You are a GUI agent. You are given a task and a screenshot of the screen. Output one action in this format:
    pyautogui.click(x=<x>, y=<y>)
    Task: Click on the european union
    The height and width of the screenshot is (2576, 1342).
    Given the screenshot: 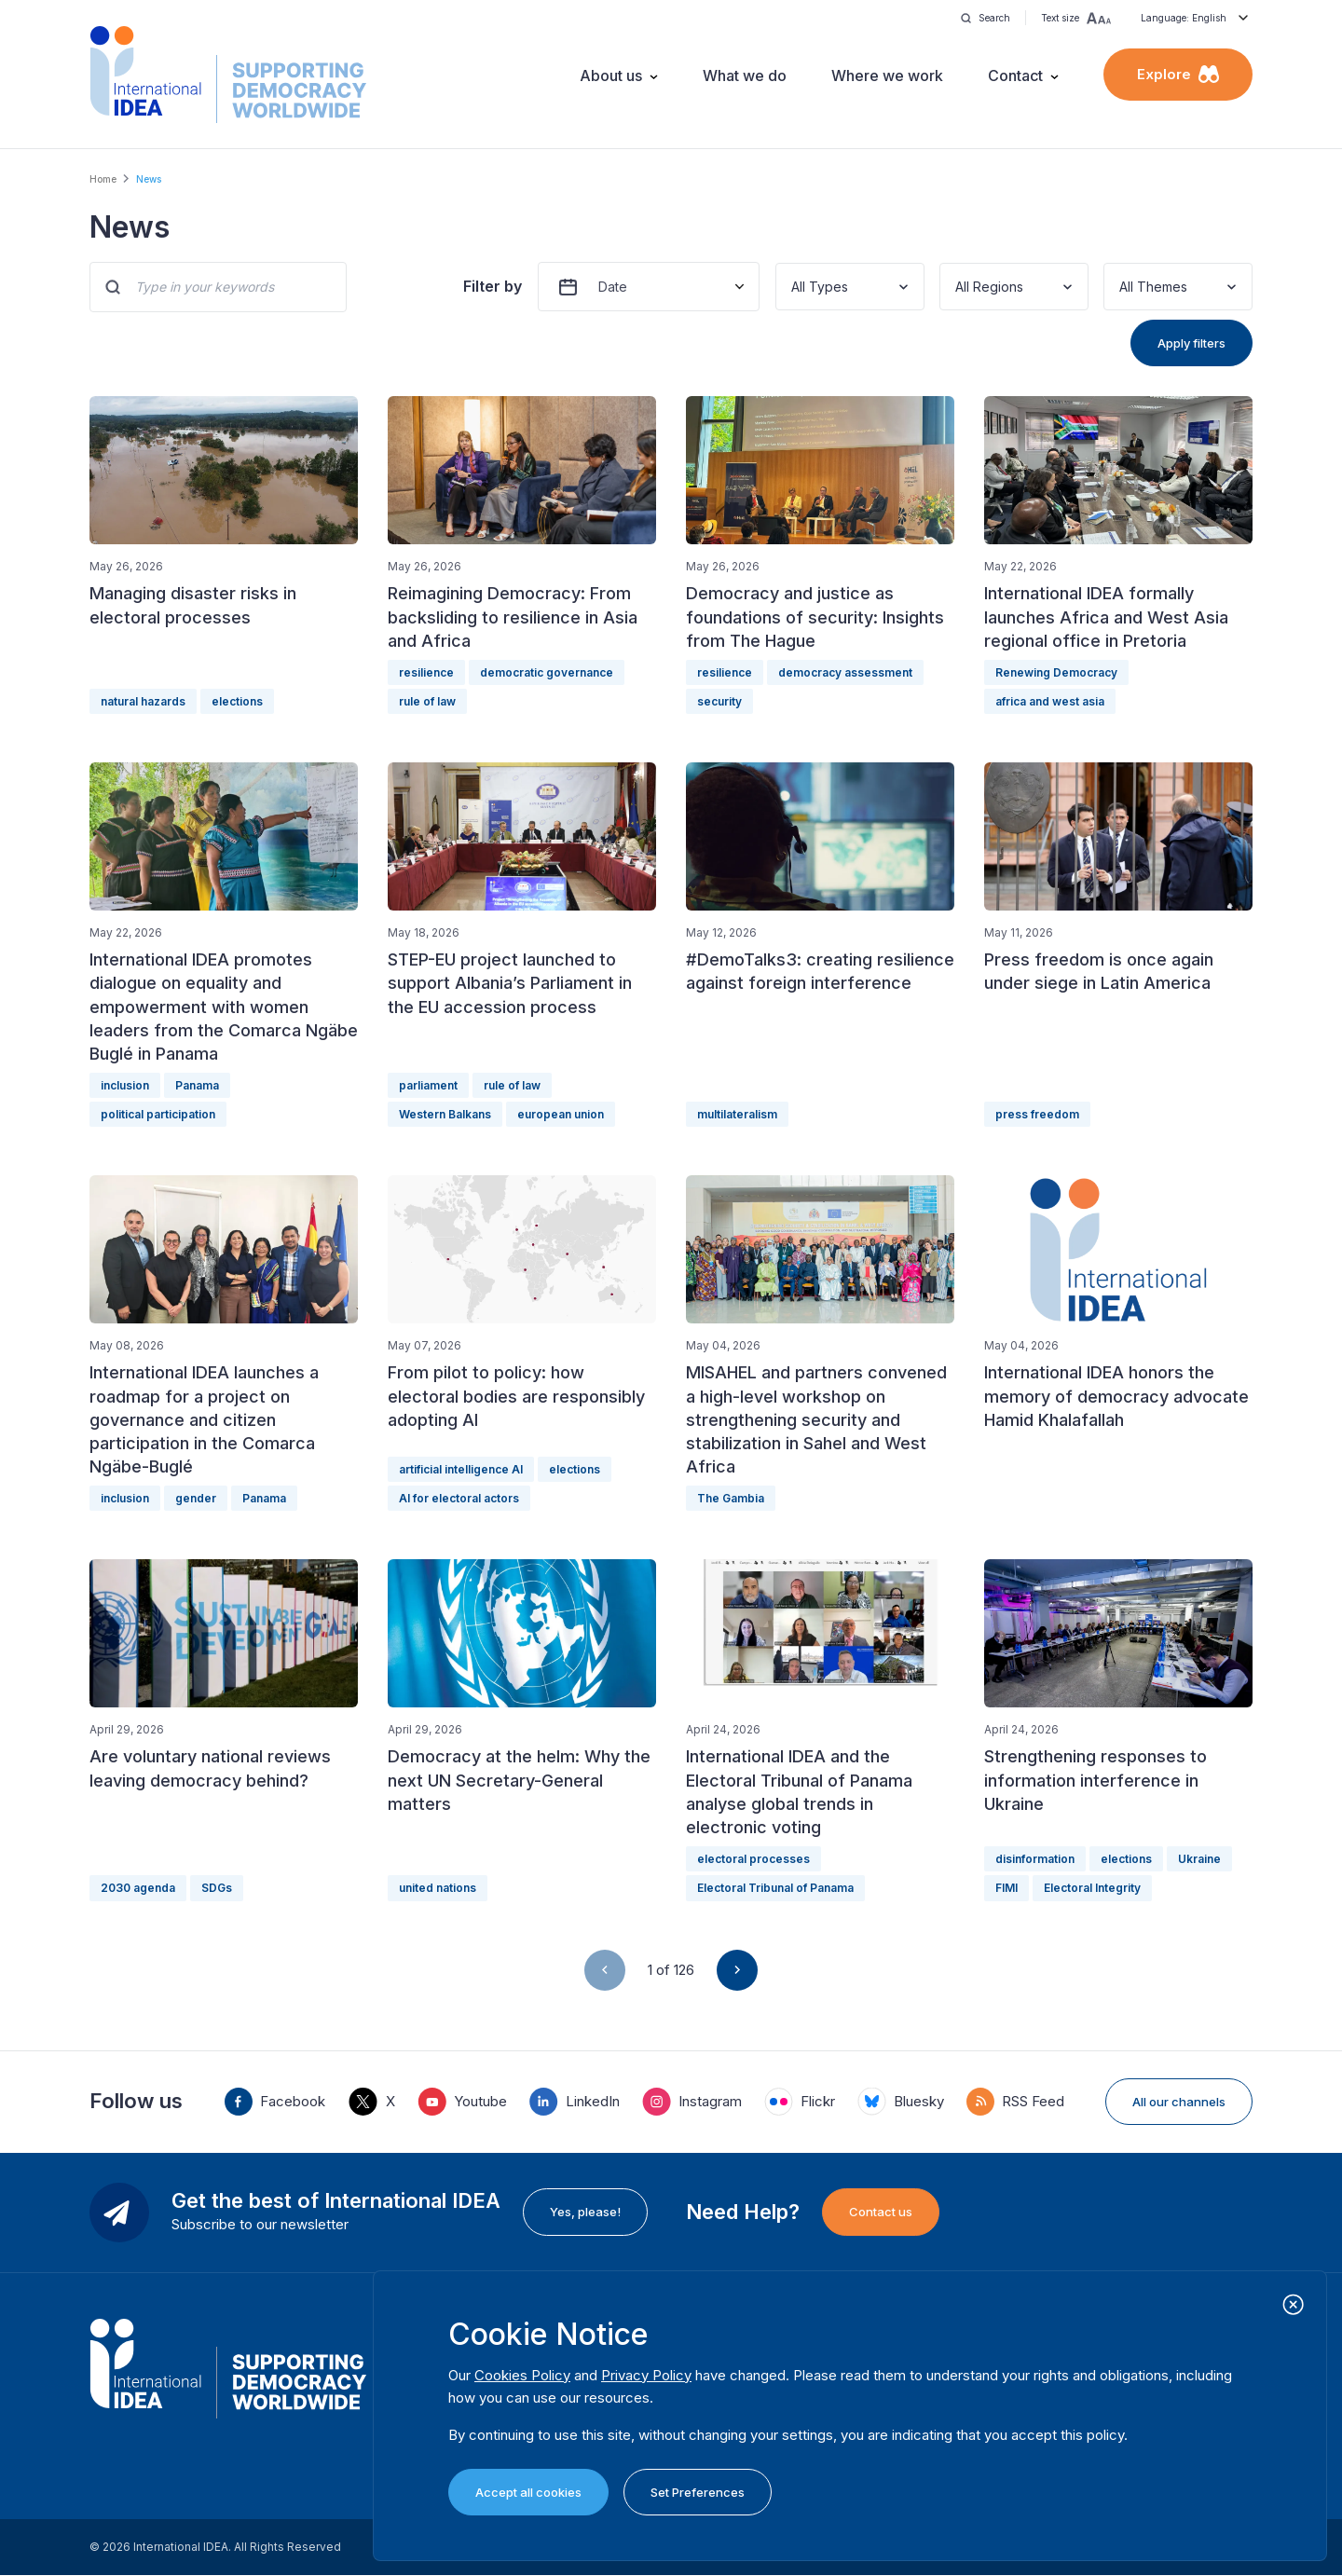 What is the action you would take?
    pyautogui.click(x=560, y=1114)
    